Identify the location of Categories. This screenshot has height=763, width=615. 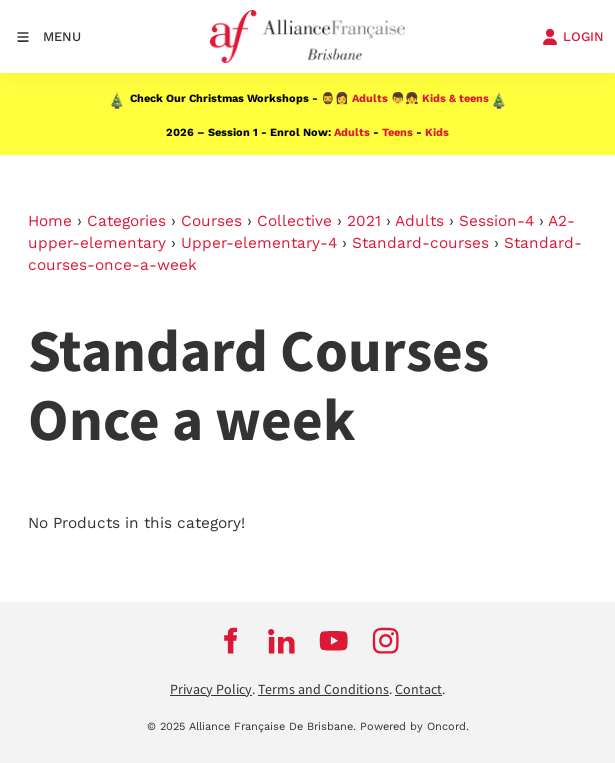
(126, 221).